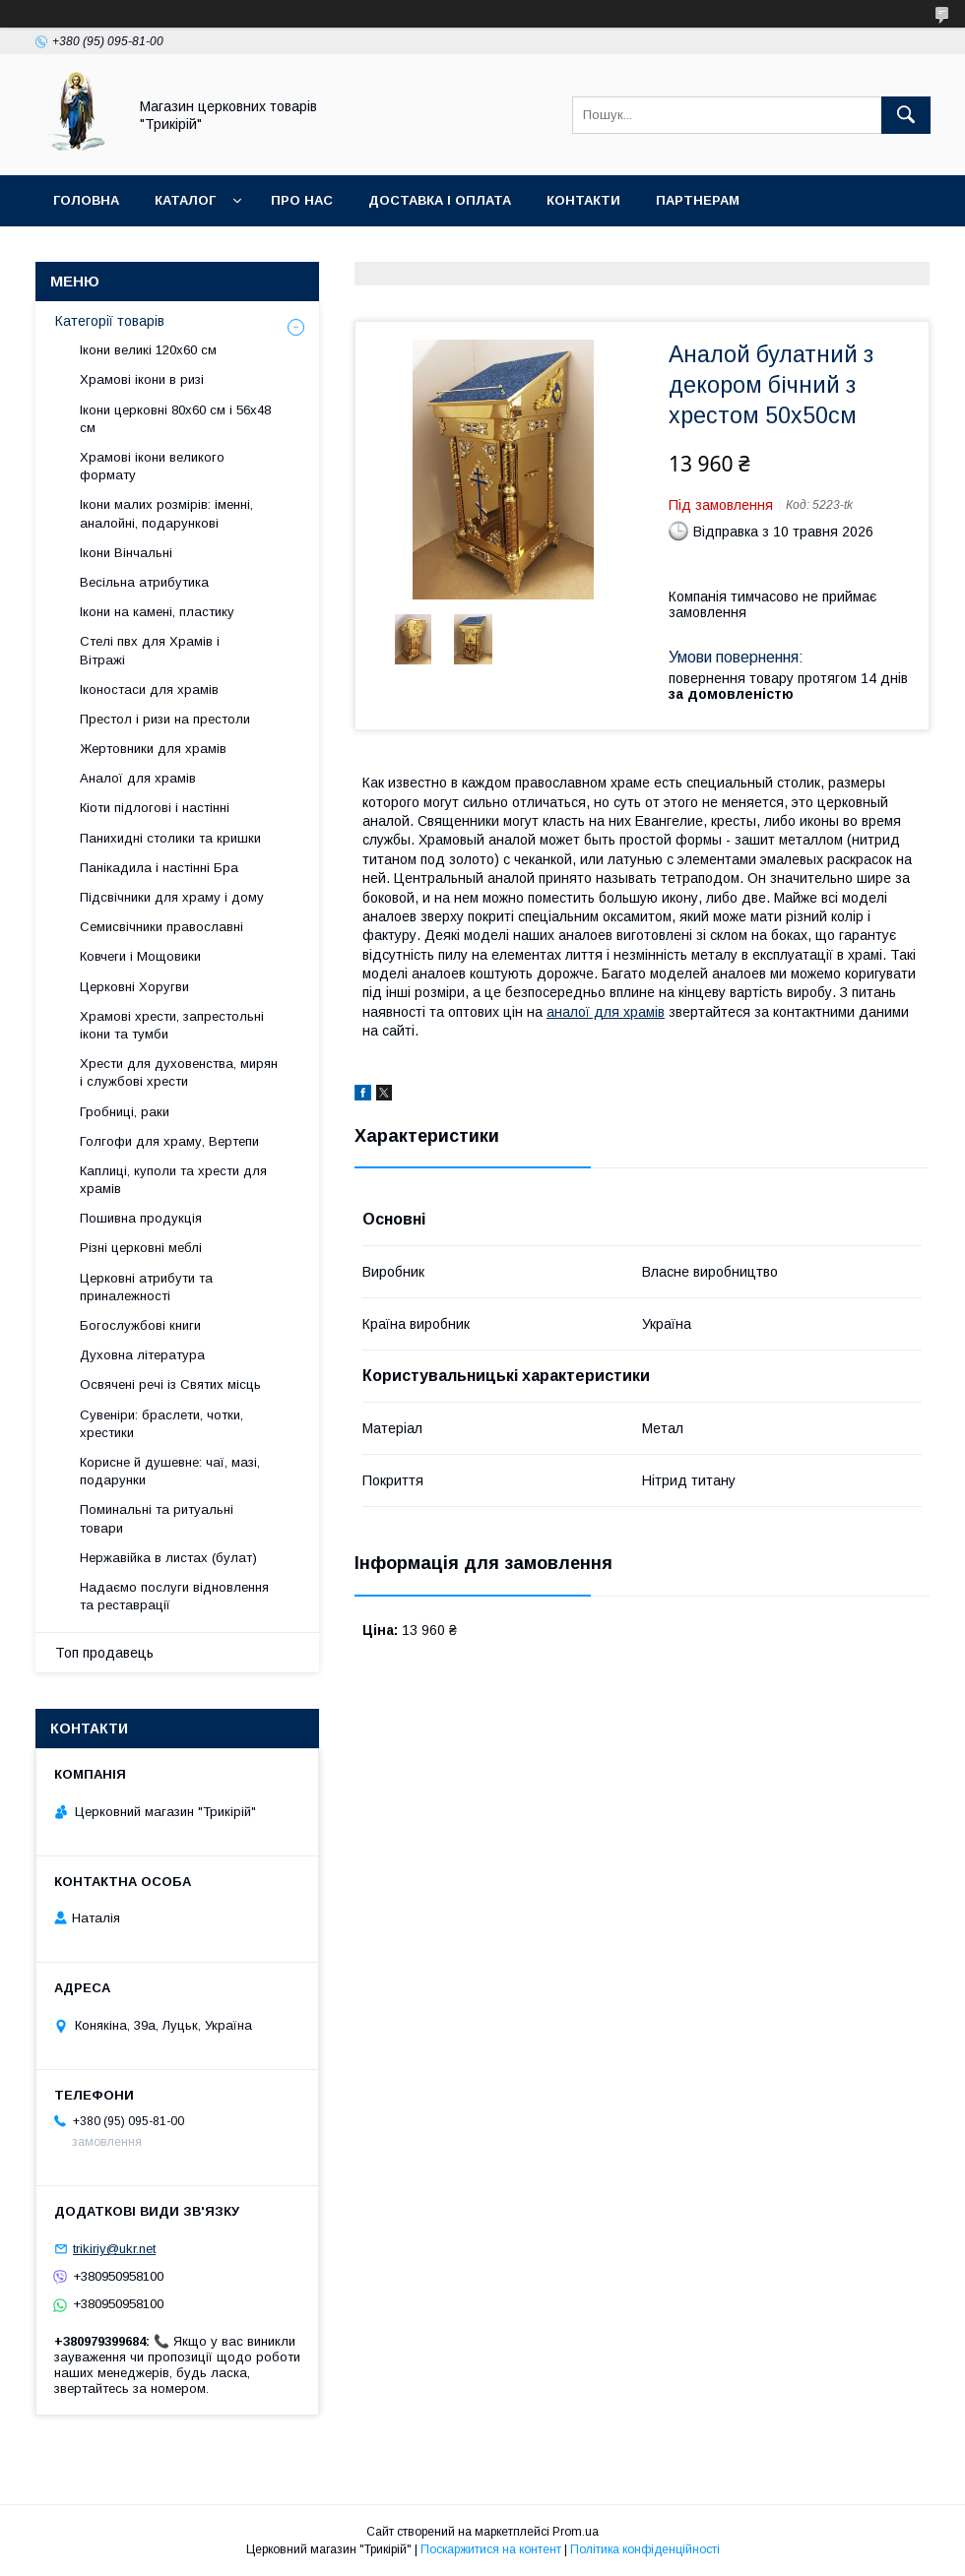  What do you see at coordinates (156, 1518) in the screenshot?
I see `Поминальні та ритуальні товари` at bounding box center [156, 1518].